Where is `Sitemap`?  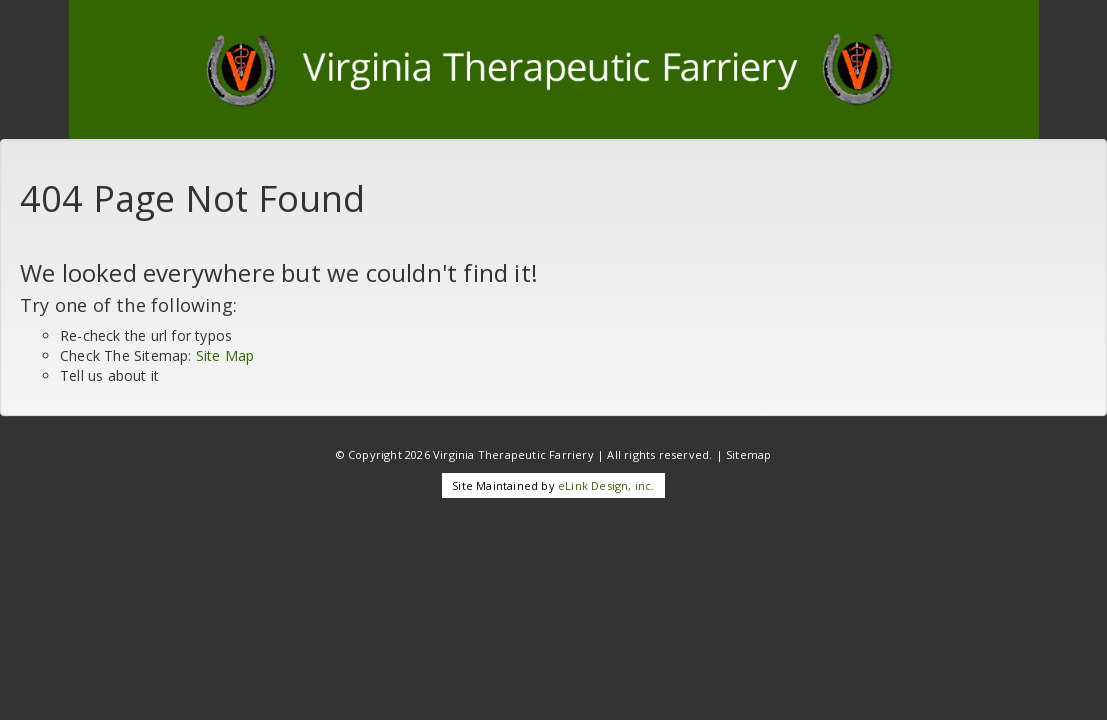 Sitemap is located at coordinates (748, 454).